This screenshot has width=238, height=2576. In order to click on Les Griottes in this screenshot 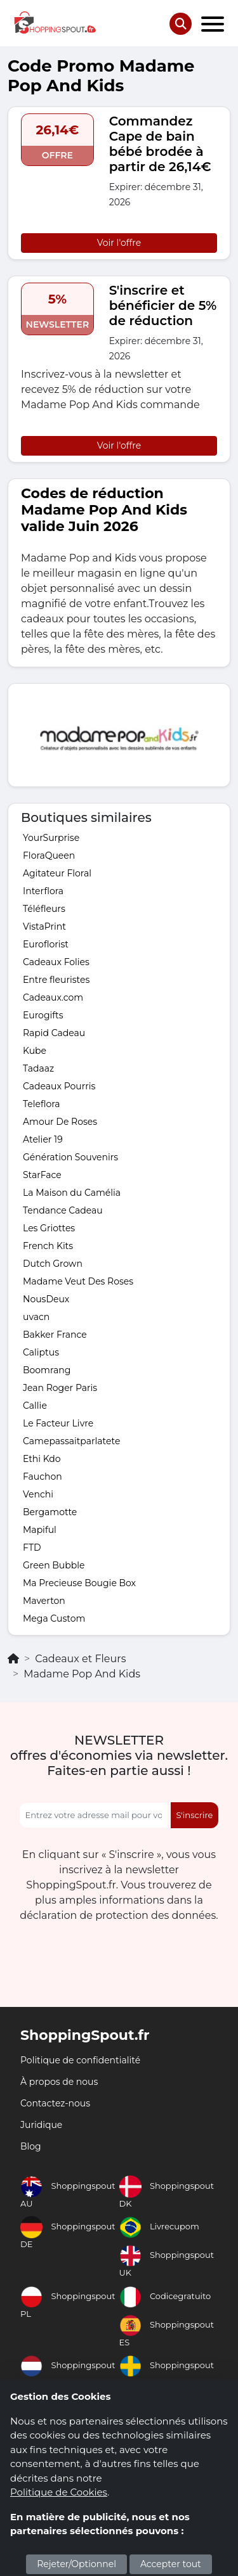, I will do `click(49, 1228)`.